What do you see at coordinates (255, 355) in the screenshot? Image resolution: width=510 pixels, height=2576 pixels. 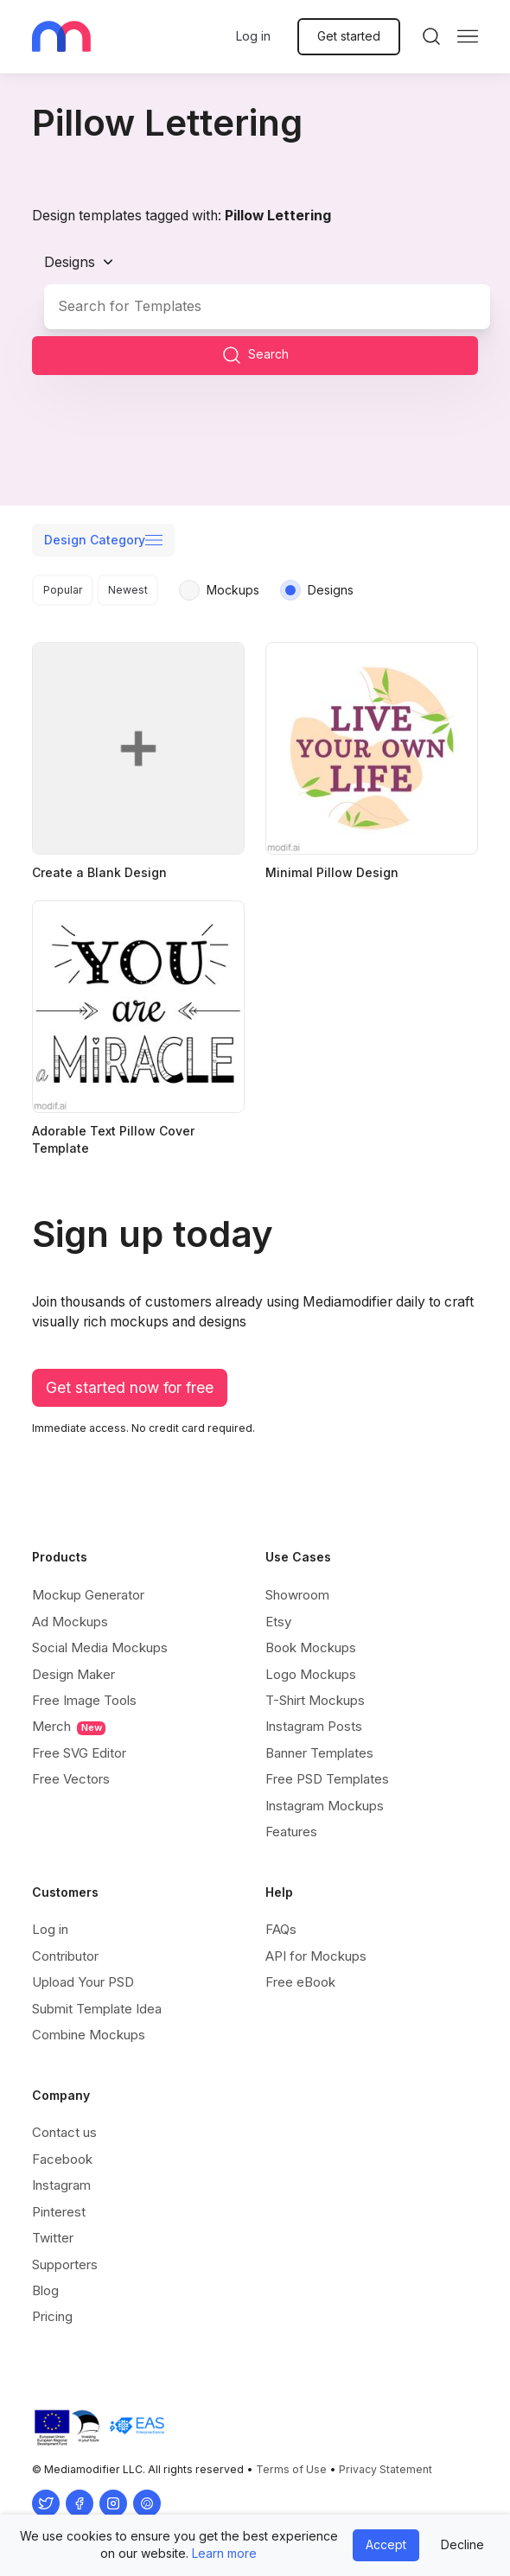 I see `Search` at bounding box center [255, 355].